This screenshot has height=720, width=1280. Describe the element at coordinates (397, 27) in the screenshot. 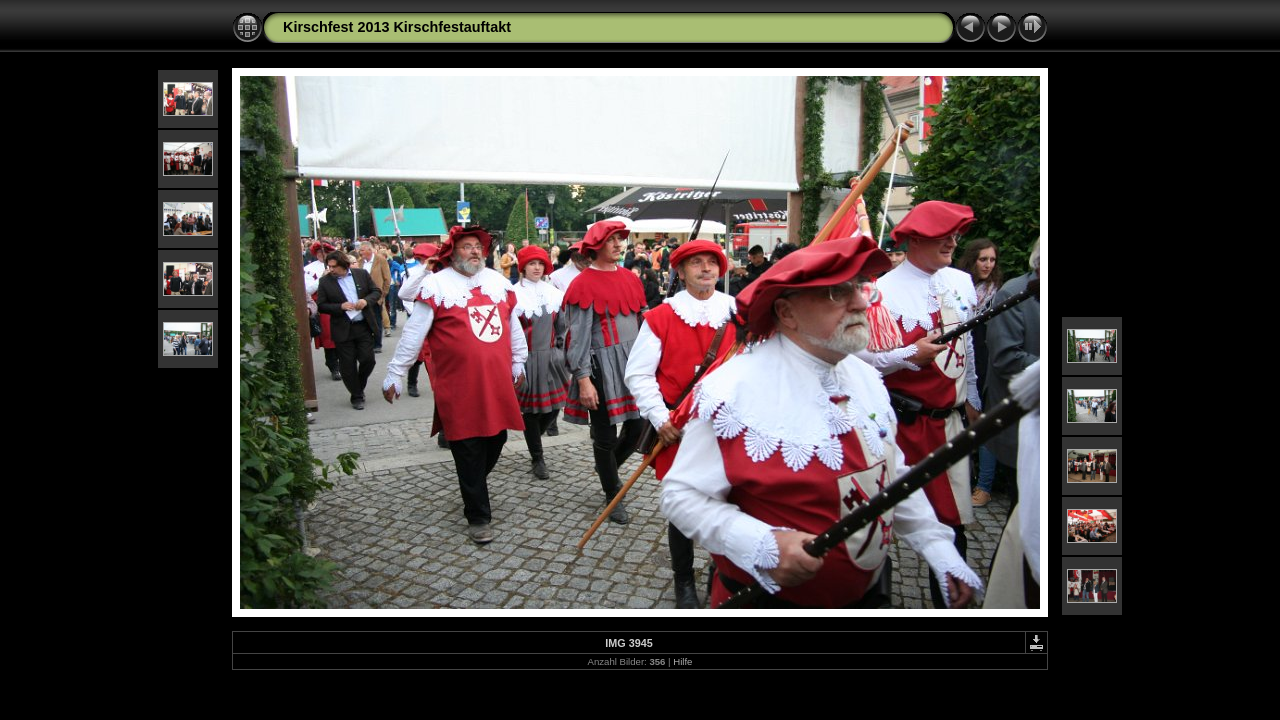

I see `Kirschfest 2013 Kirschfestauftakt` at that location.